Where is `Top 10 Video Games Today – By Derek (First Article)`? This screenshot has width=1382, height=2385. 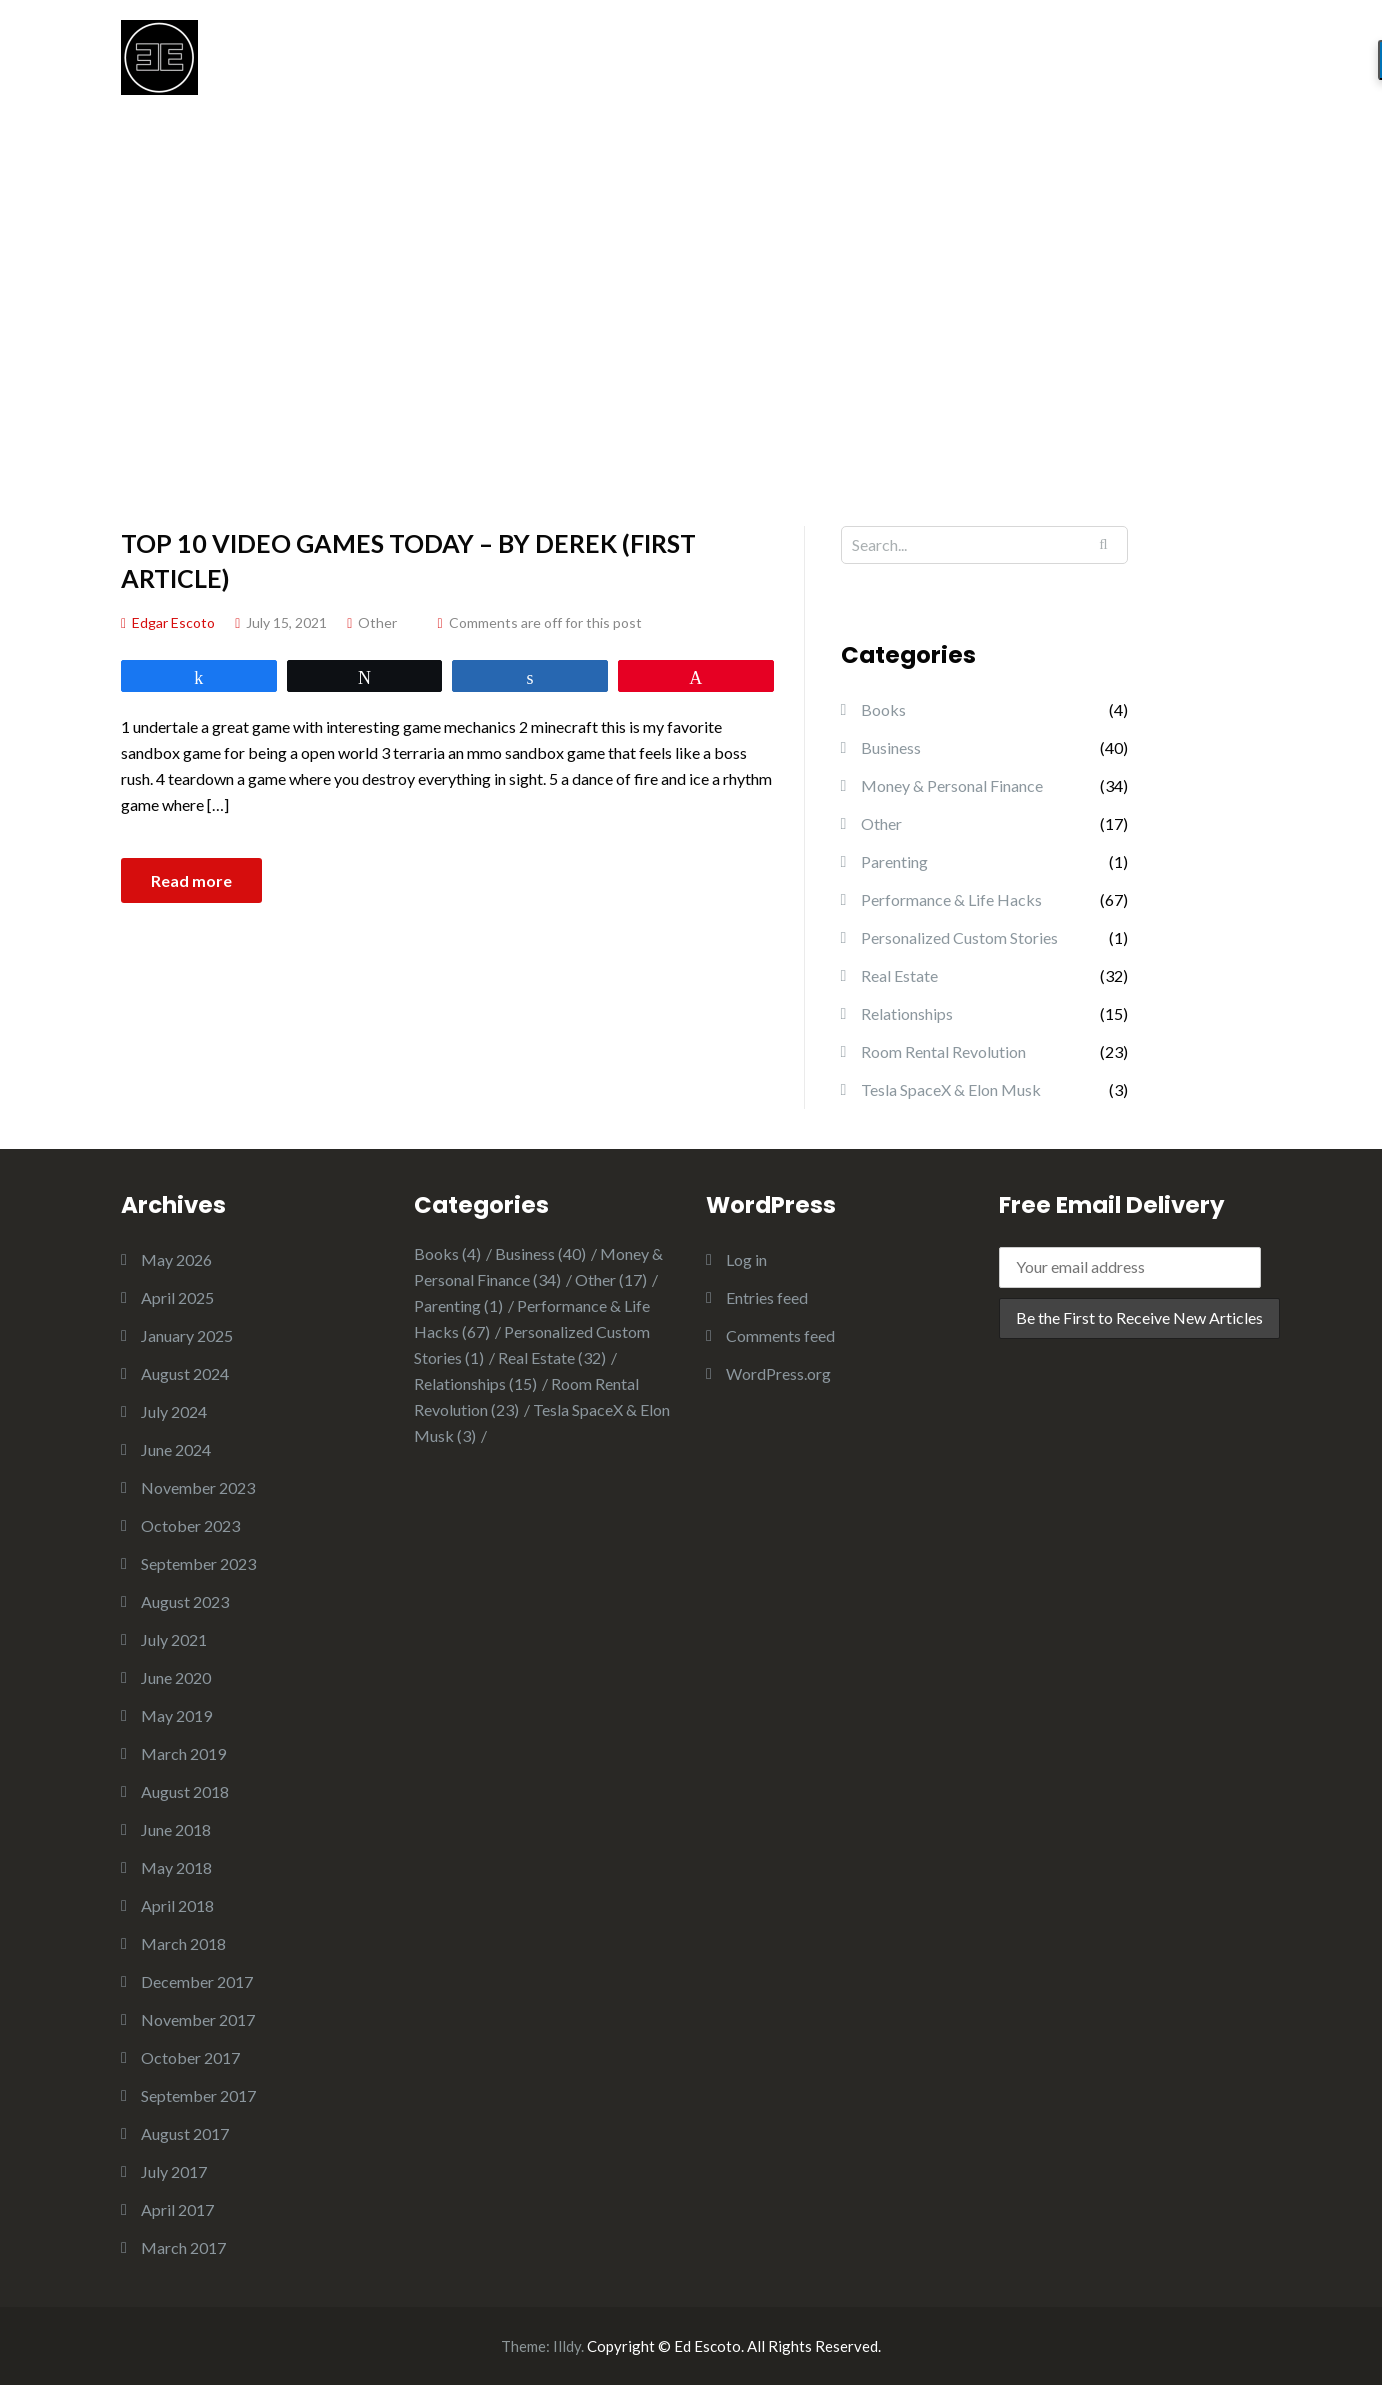
Top 10 Video Games Today – By Derek (First Article) is located at coordinates (408, 560).